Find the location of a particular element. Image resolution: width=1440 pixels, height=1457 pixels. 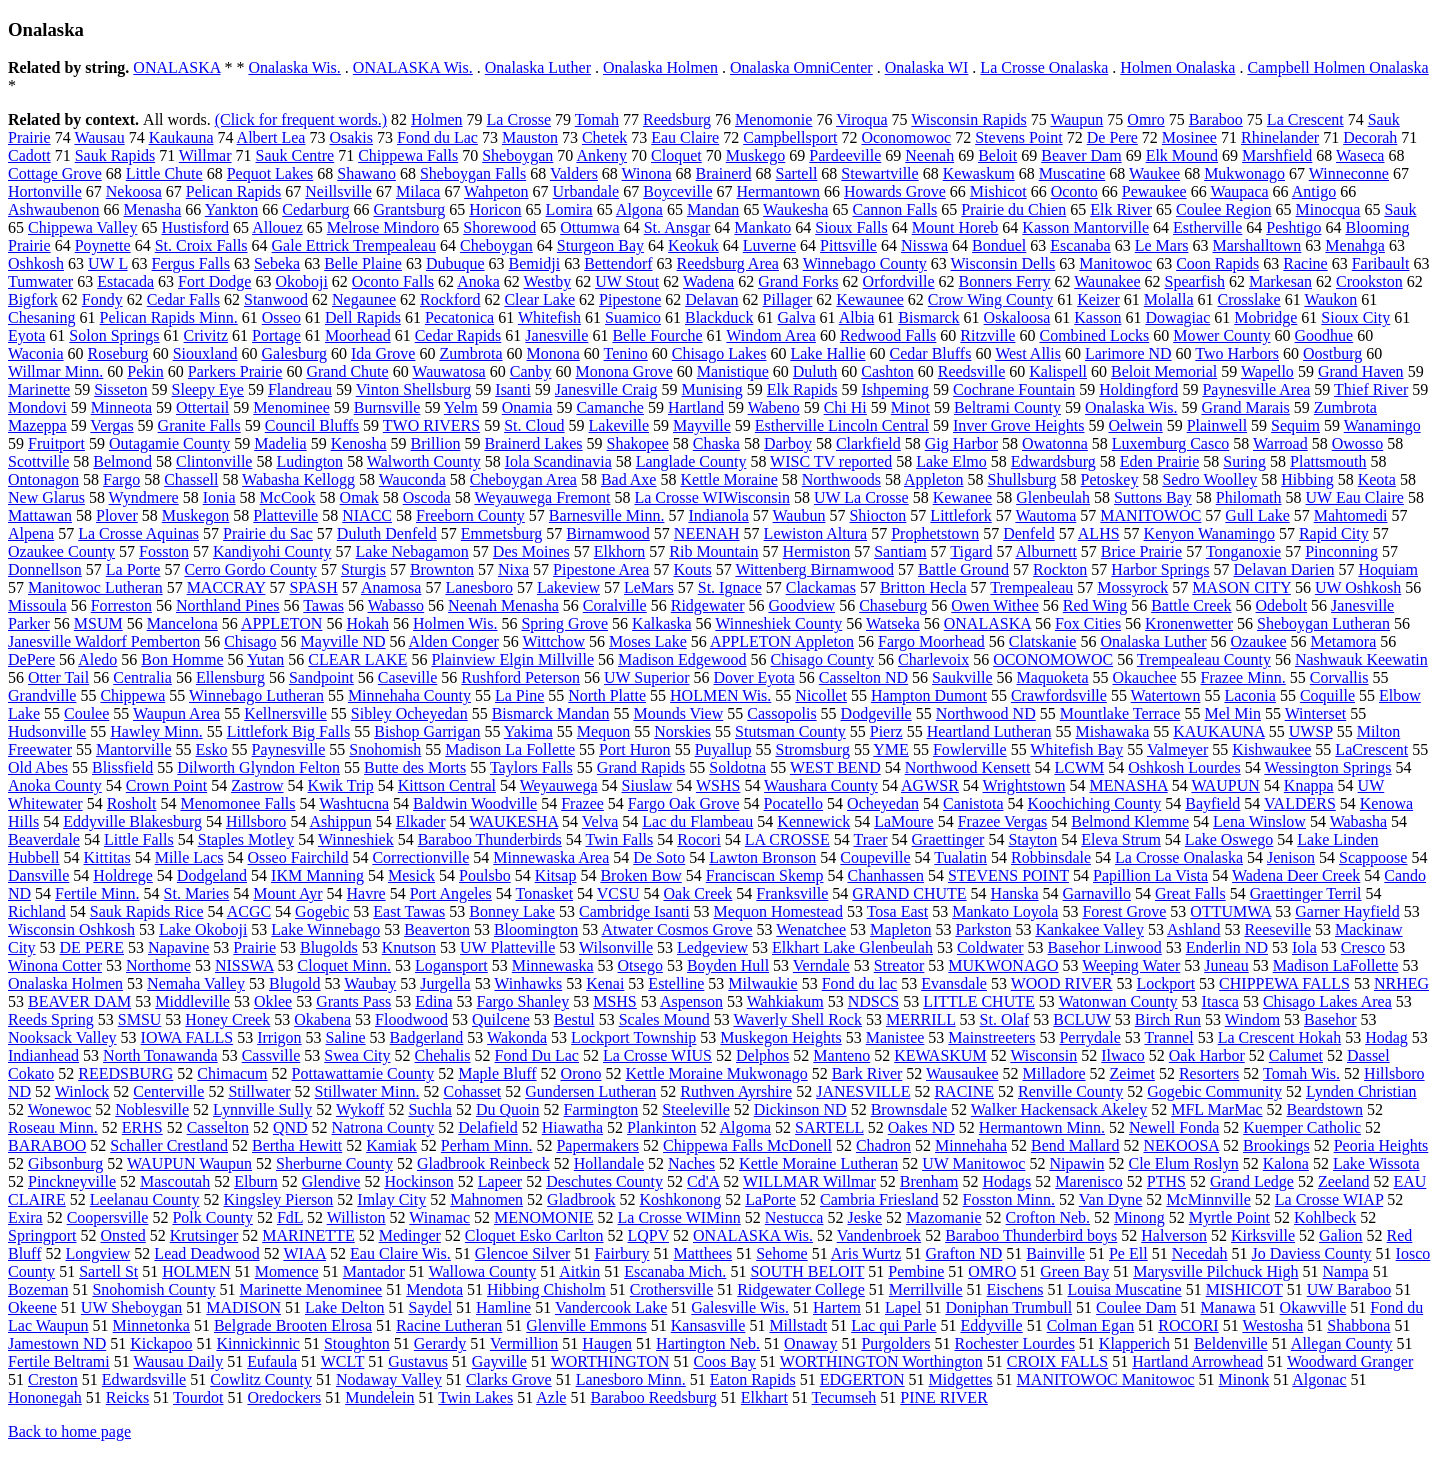

Pinconning is located at coordinates (1341, 551).